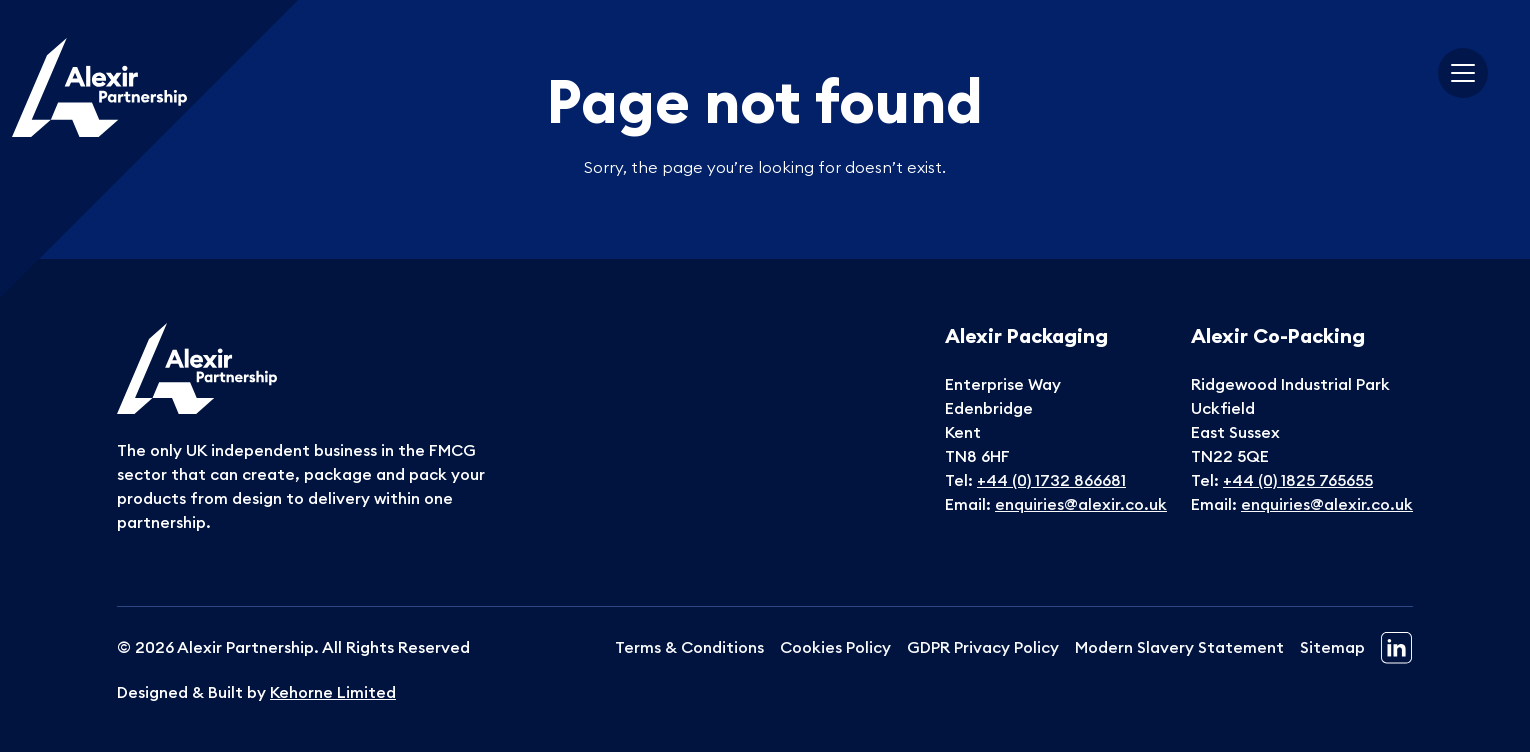  Describe the element at coordinates (1463, 73) in the screenshot. I see `[Toggle navigation]` at that location.